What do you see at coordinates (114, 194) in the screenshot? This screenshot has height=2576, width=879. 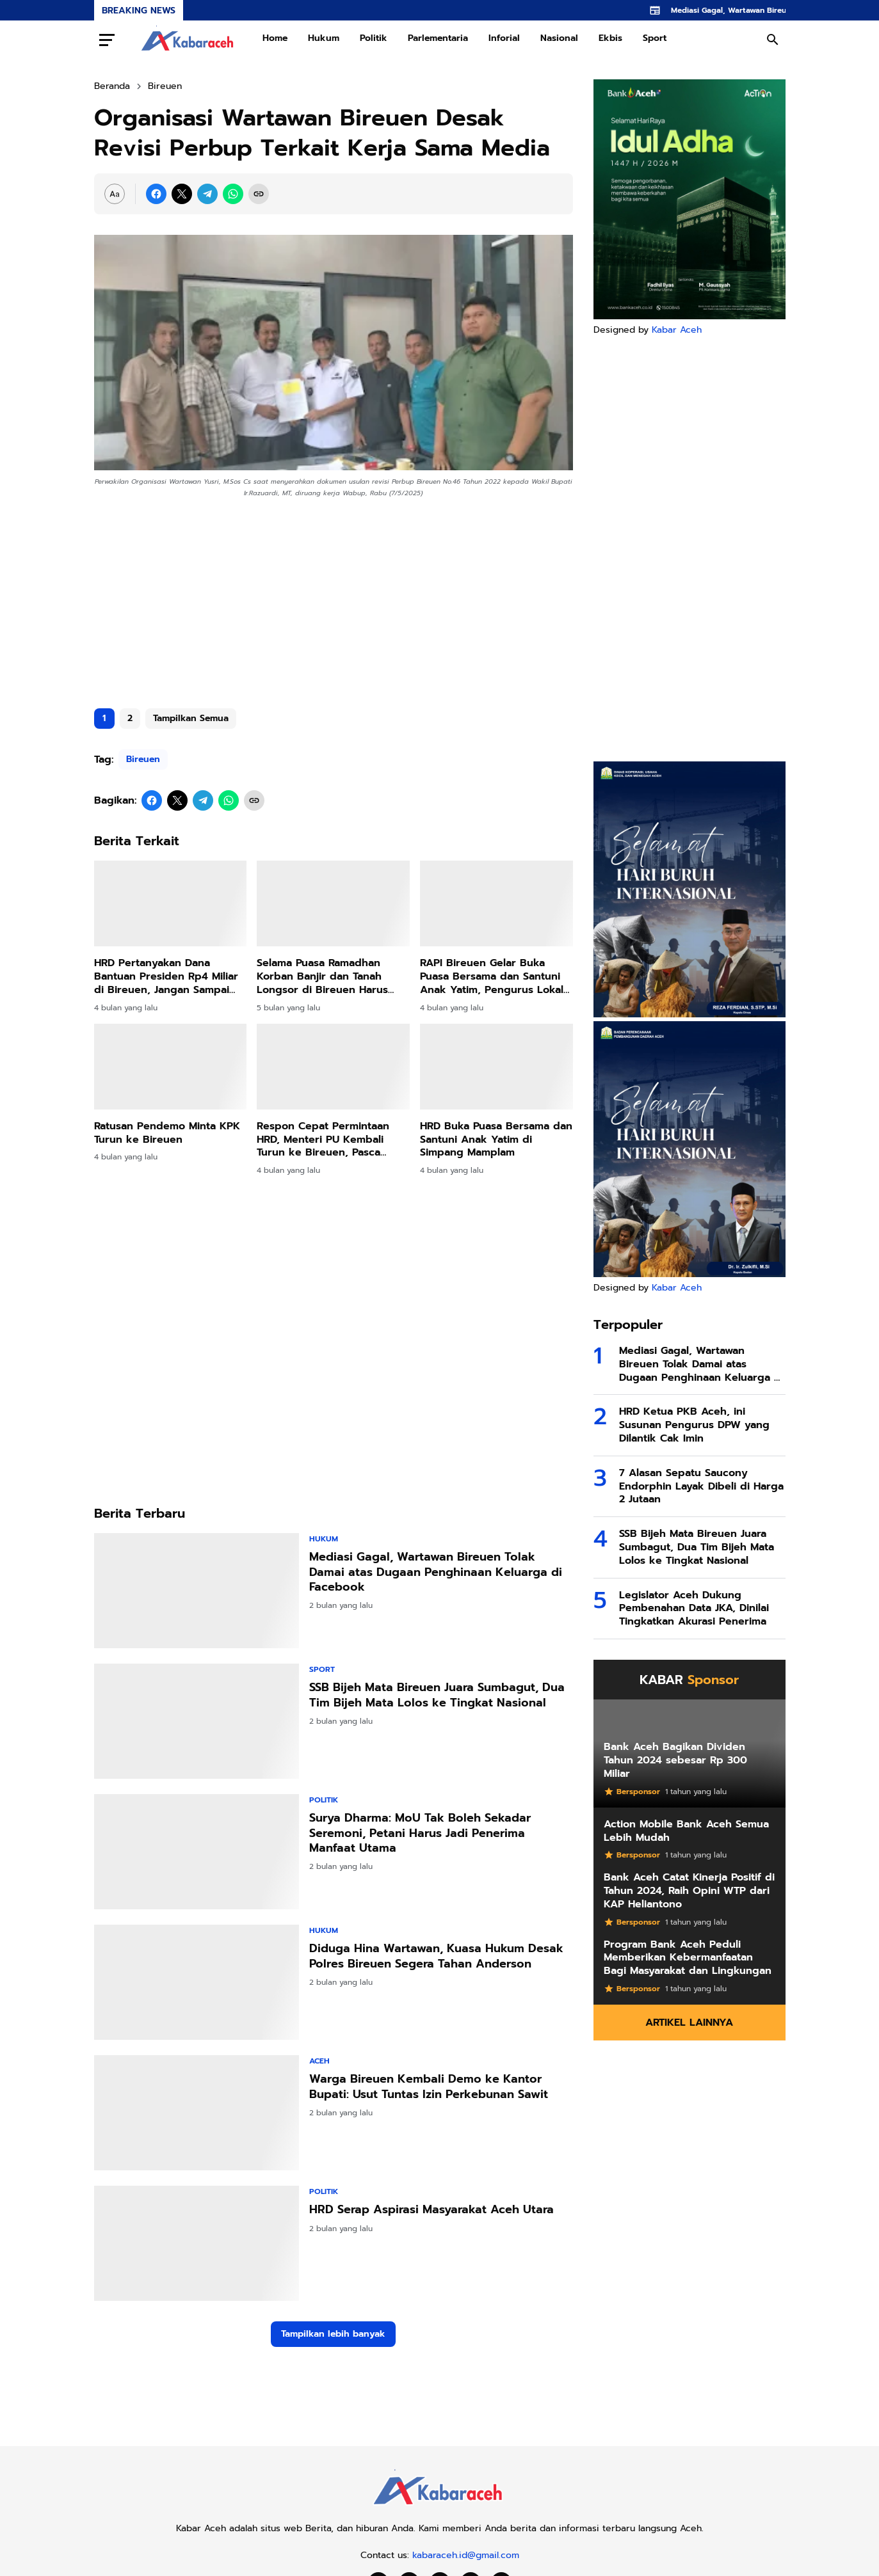 I see `[Font Size Settings]` at bounding box center [114, 194].